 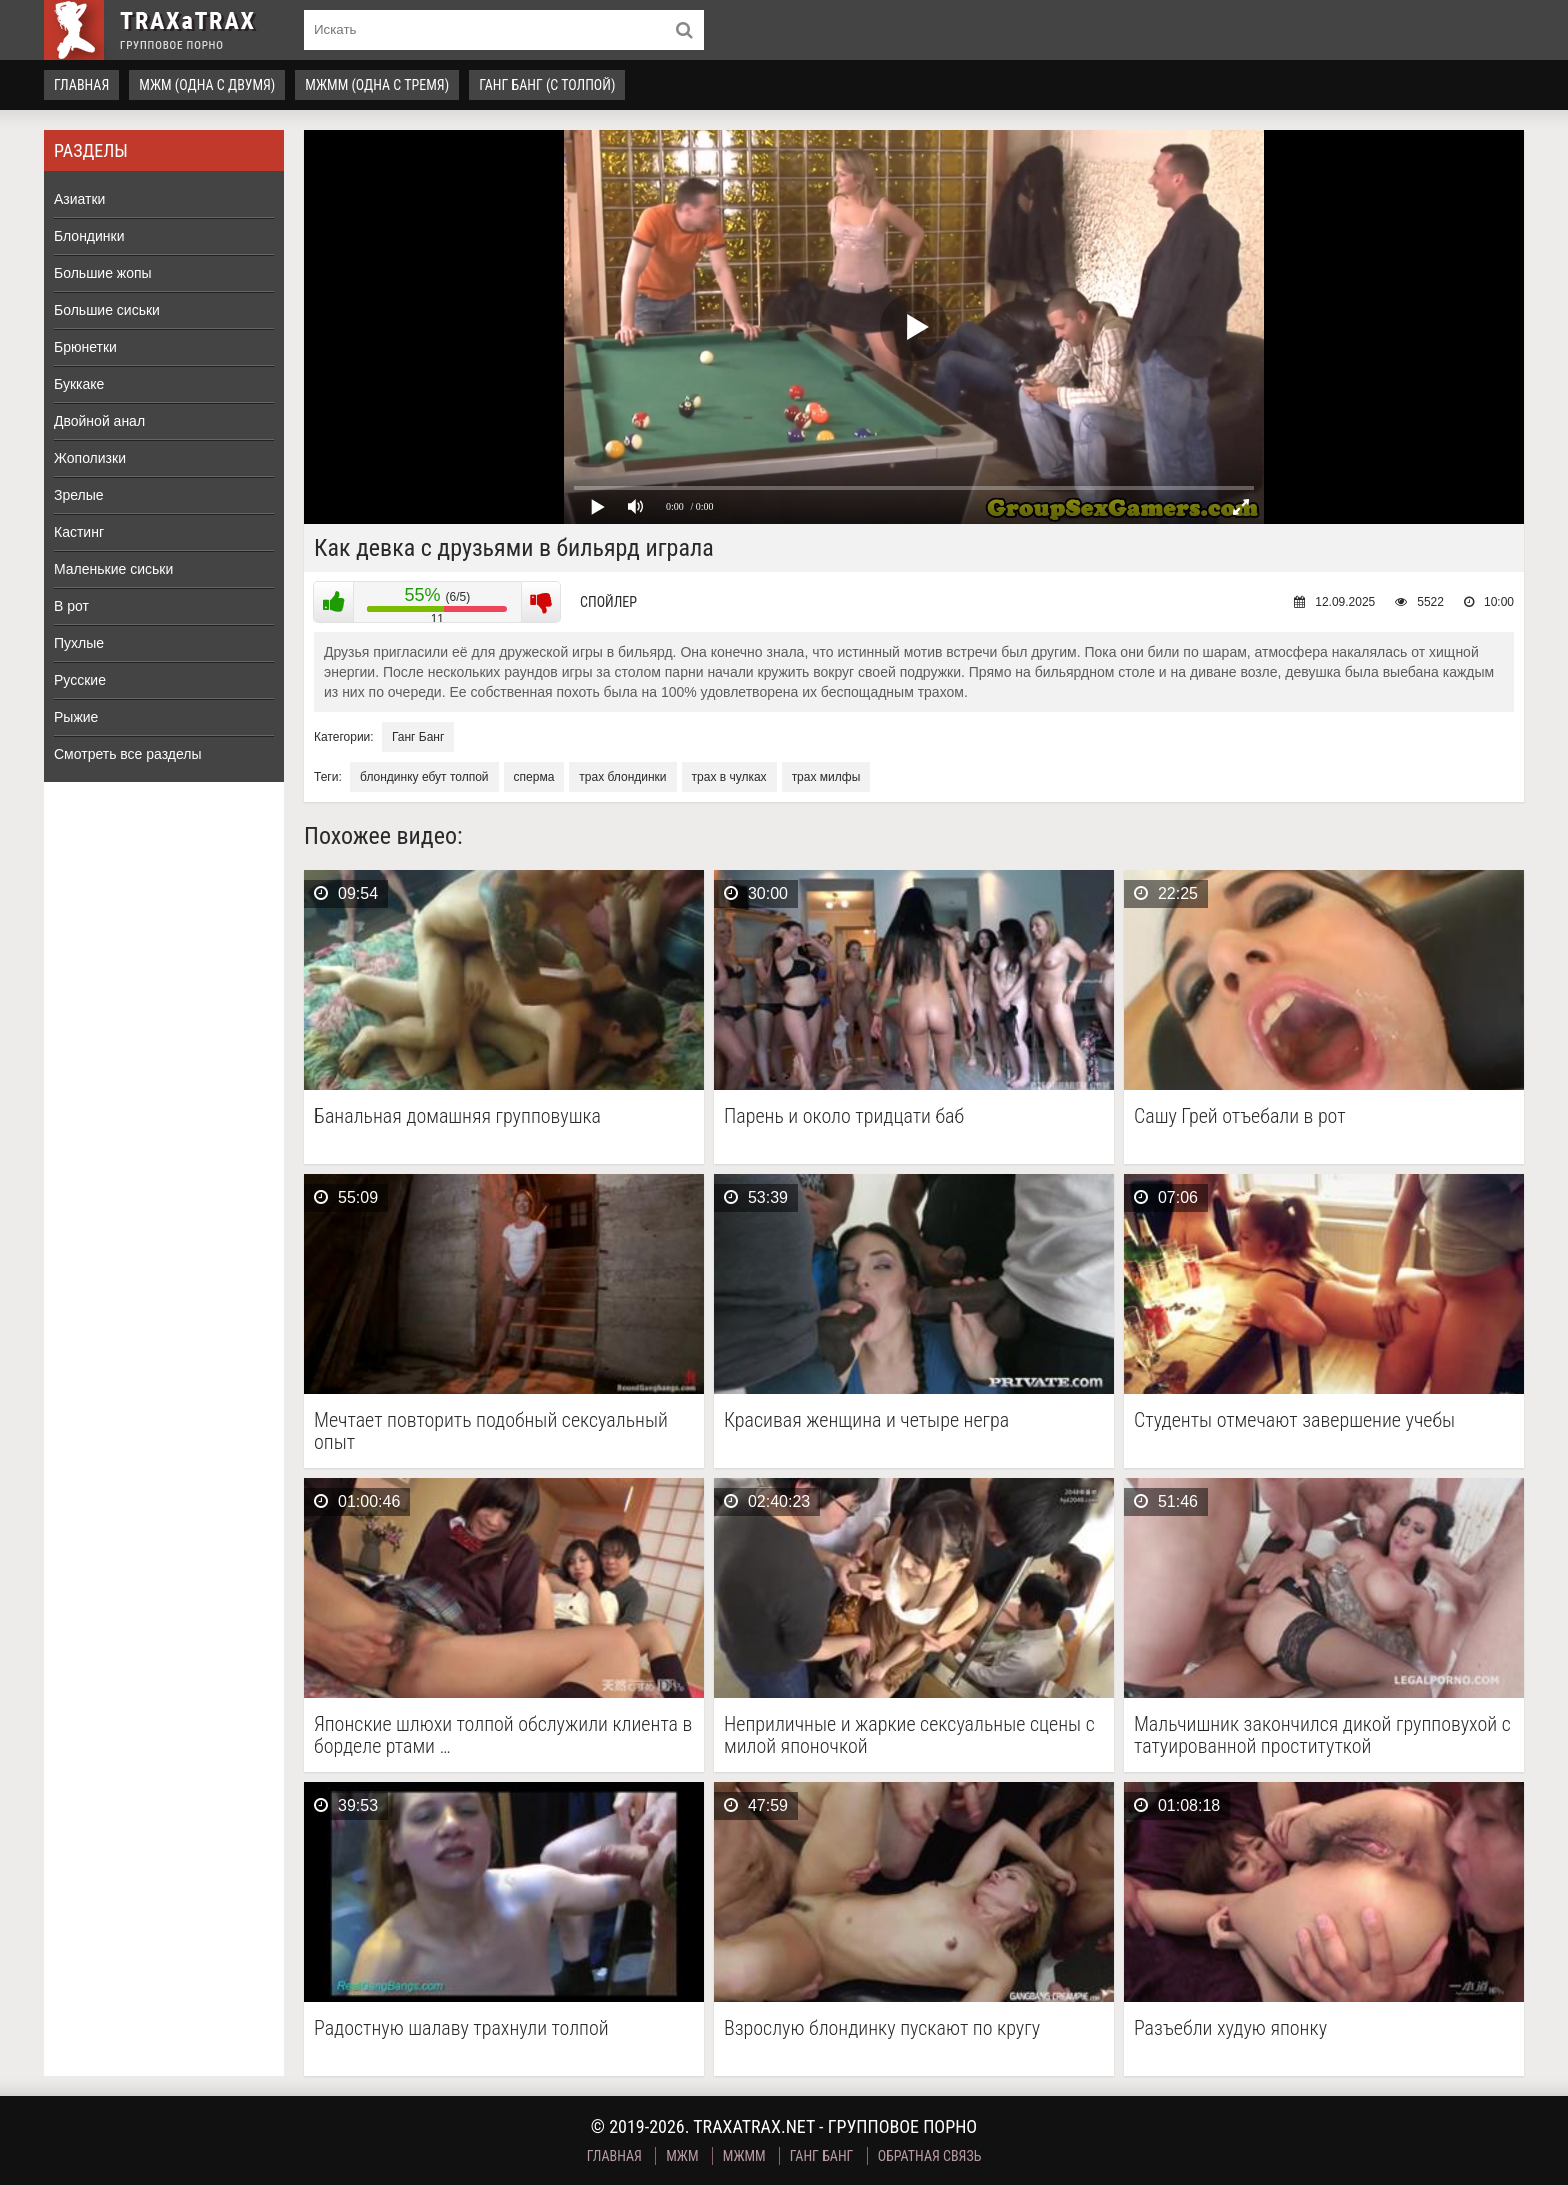 What do you see at coordinates (844, 1116) in the screenshot?
I see `Парень и около тридцати баб` at bounding box center [844, 1116].